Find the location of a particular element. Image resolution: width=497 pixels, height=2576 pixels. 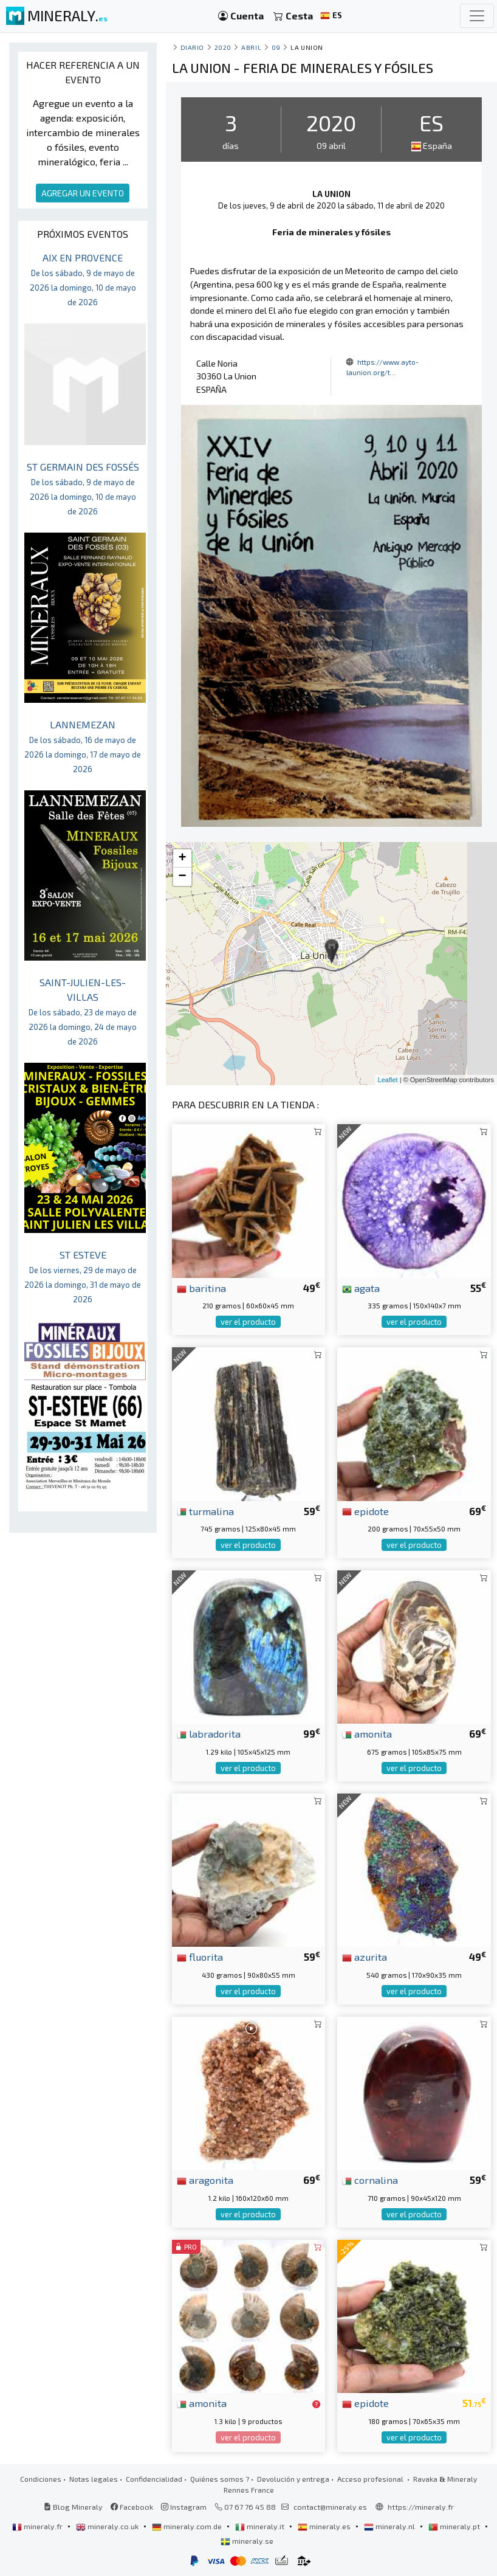

Leaflet is located at coordinates (388, 1079).